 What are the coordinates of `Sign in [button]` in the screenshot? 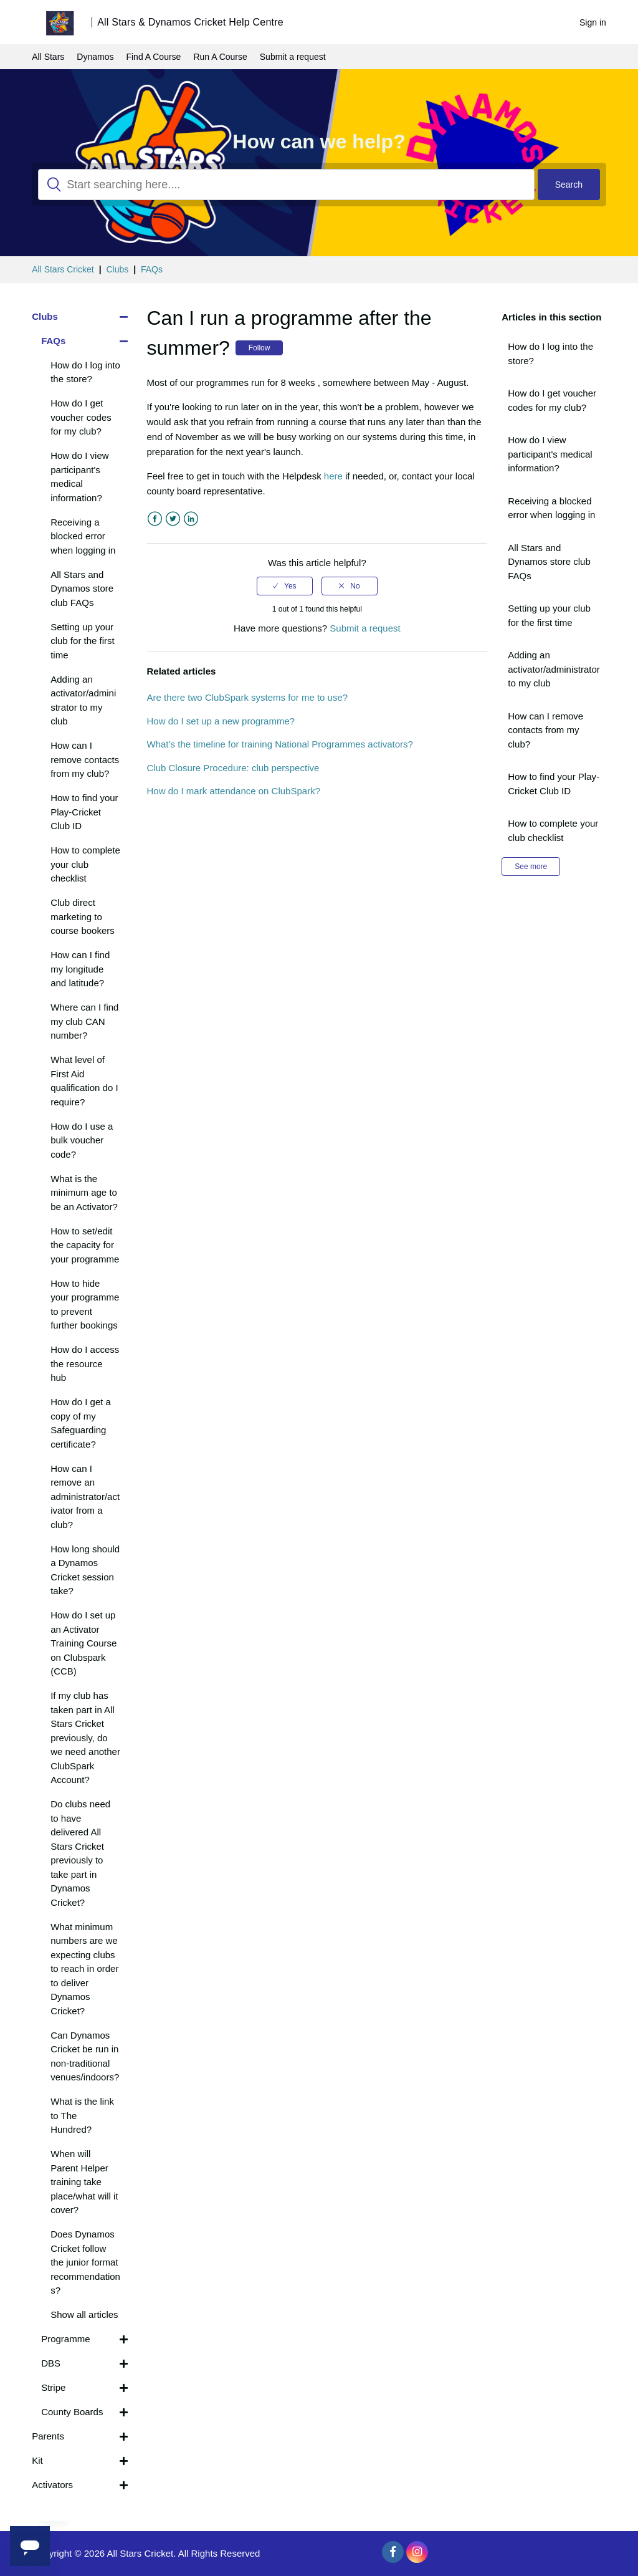 It's located at (592, 22).